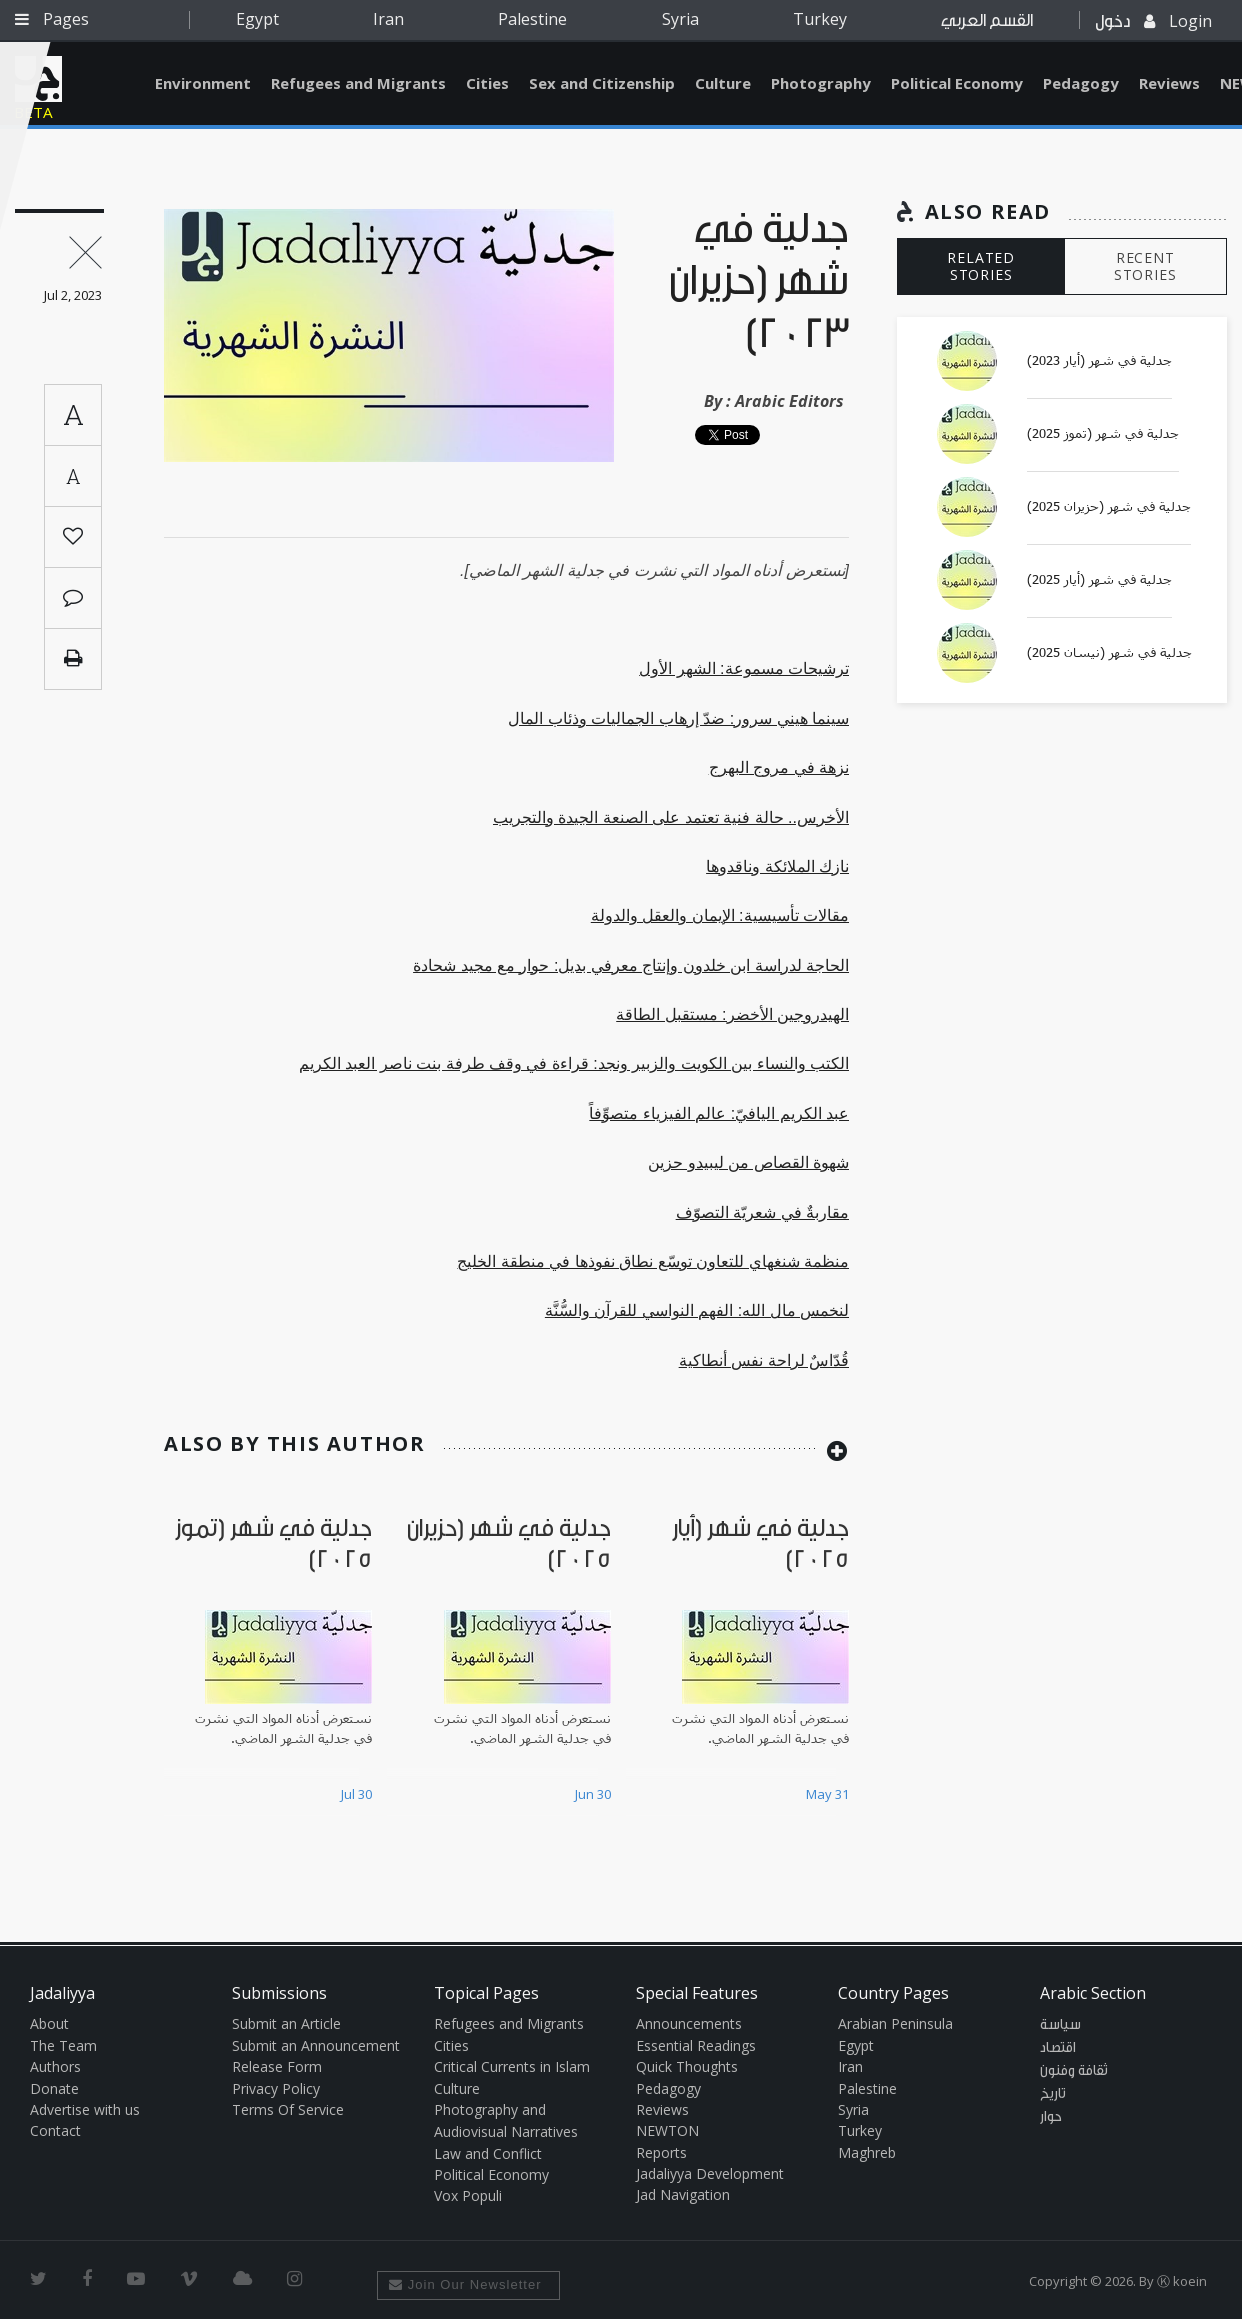  What do you see at coordinates (288, 2109) in the screenshot?
I see `Terms Of Service` at bounding box center [288, 2109].